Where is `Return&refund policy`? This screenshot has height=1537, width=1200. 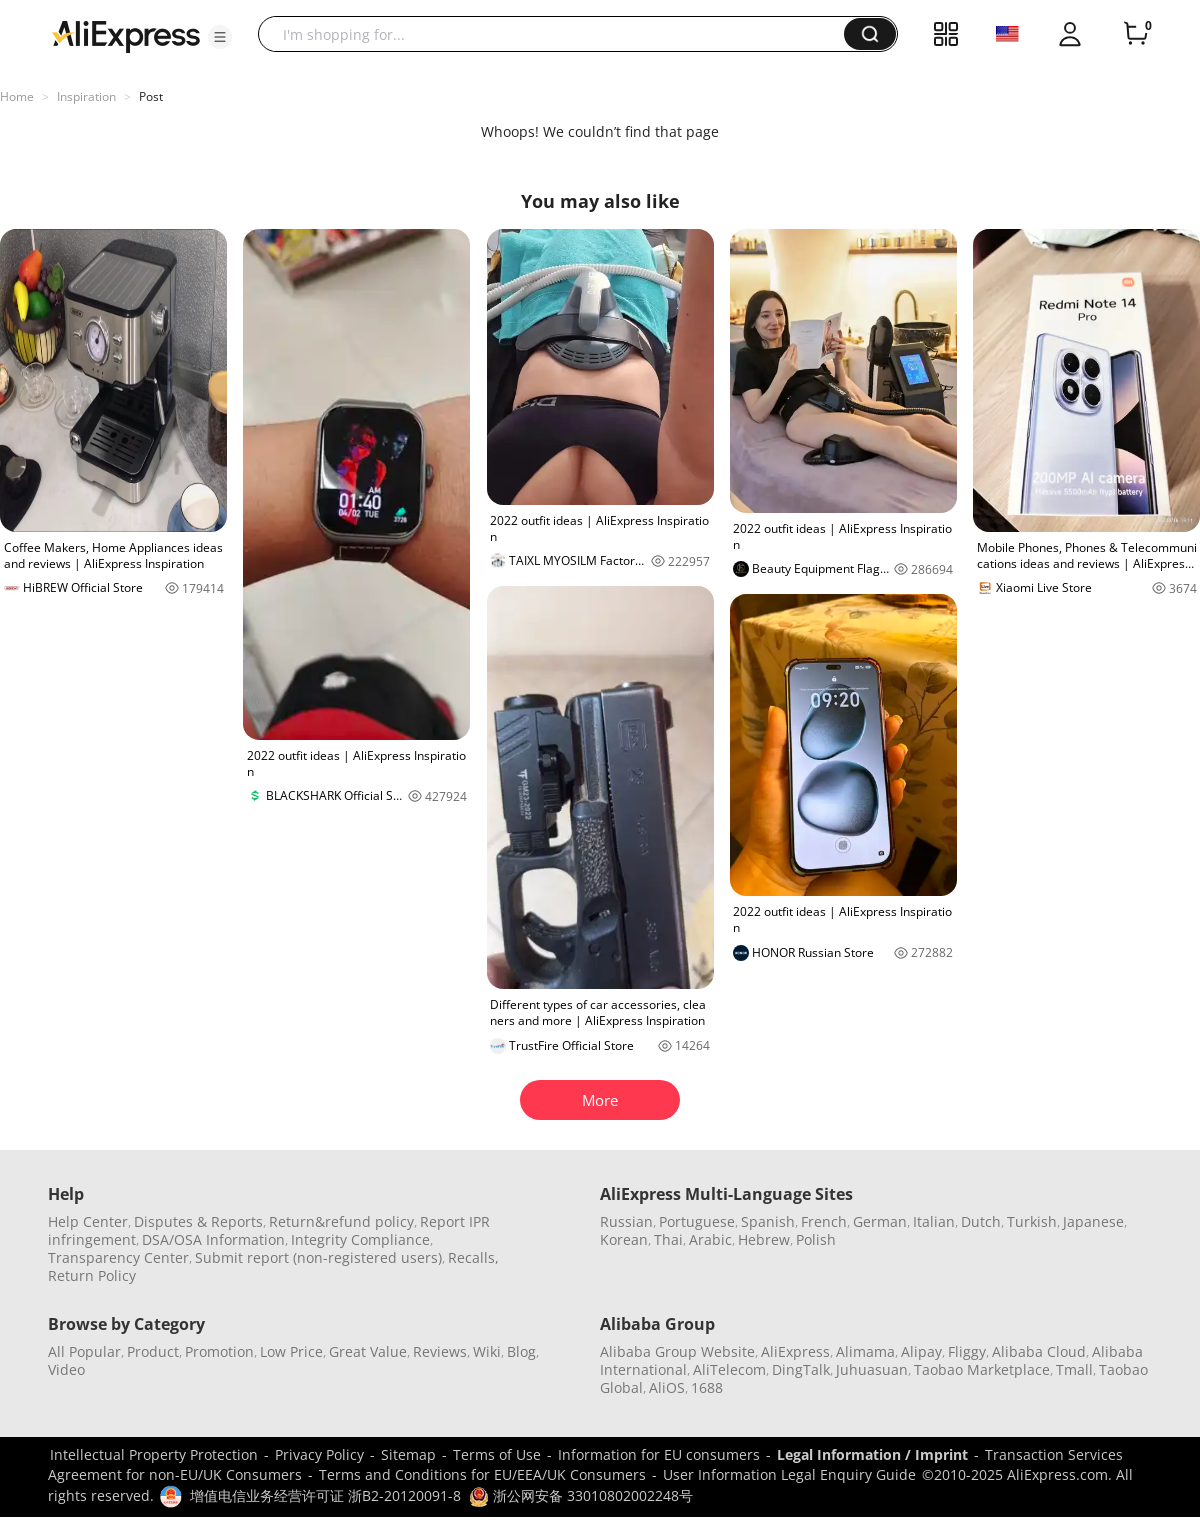
Return&refund policy is located at coordinates (341, 1221).